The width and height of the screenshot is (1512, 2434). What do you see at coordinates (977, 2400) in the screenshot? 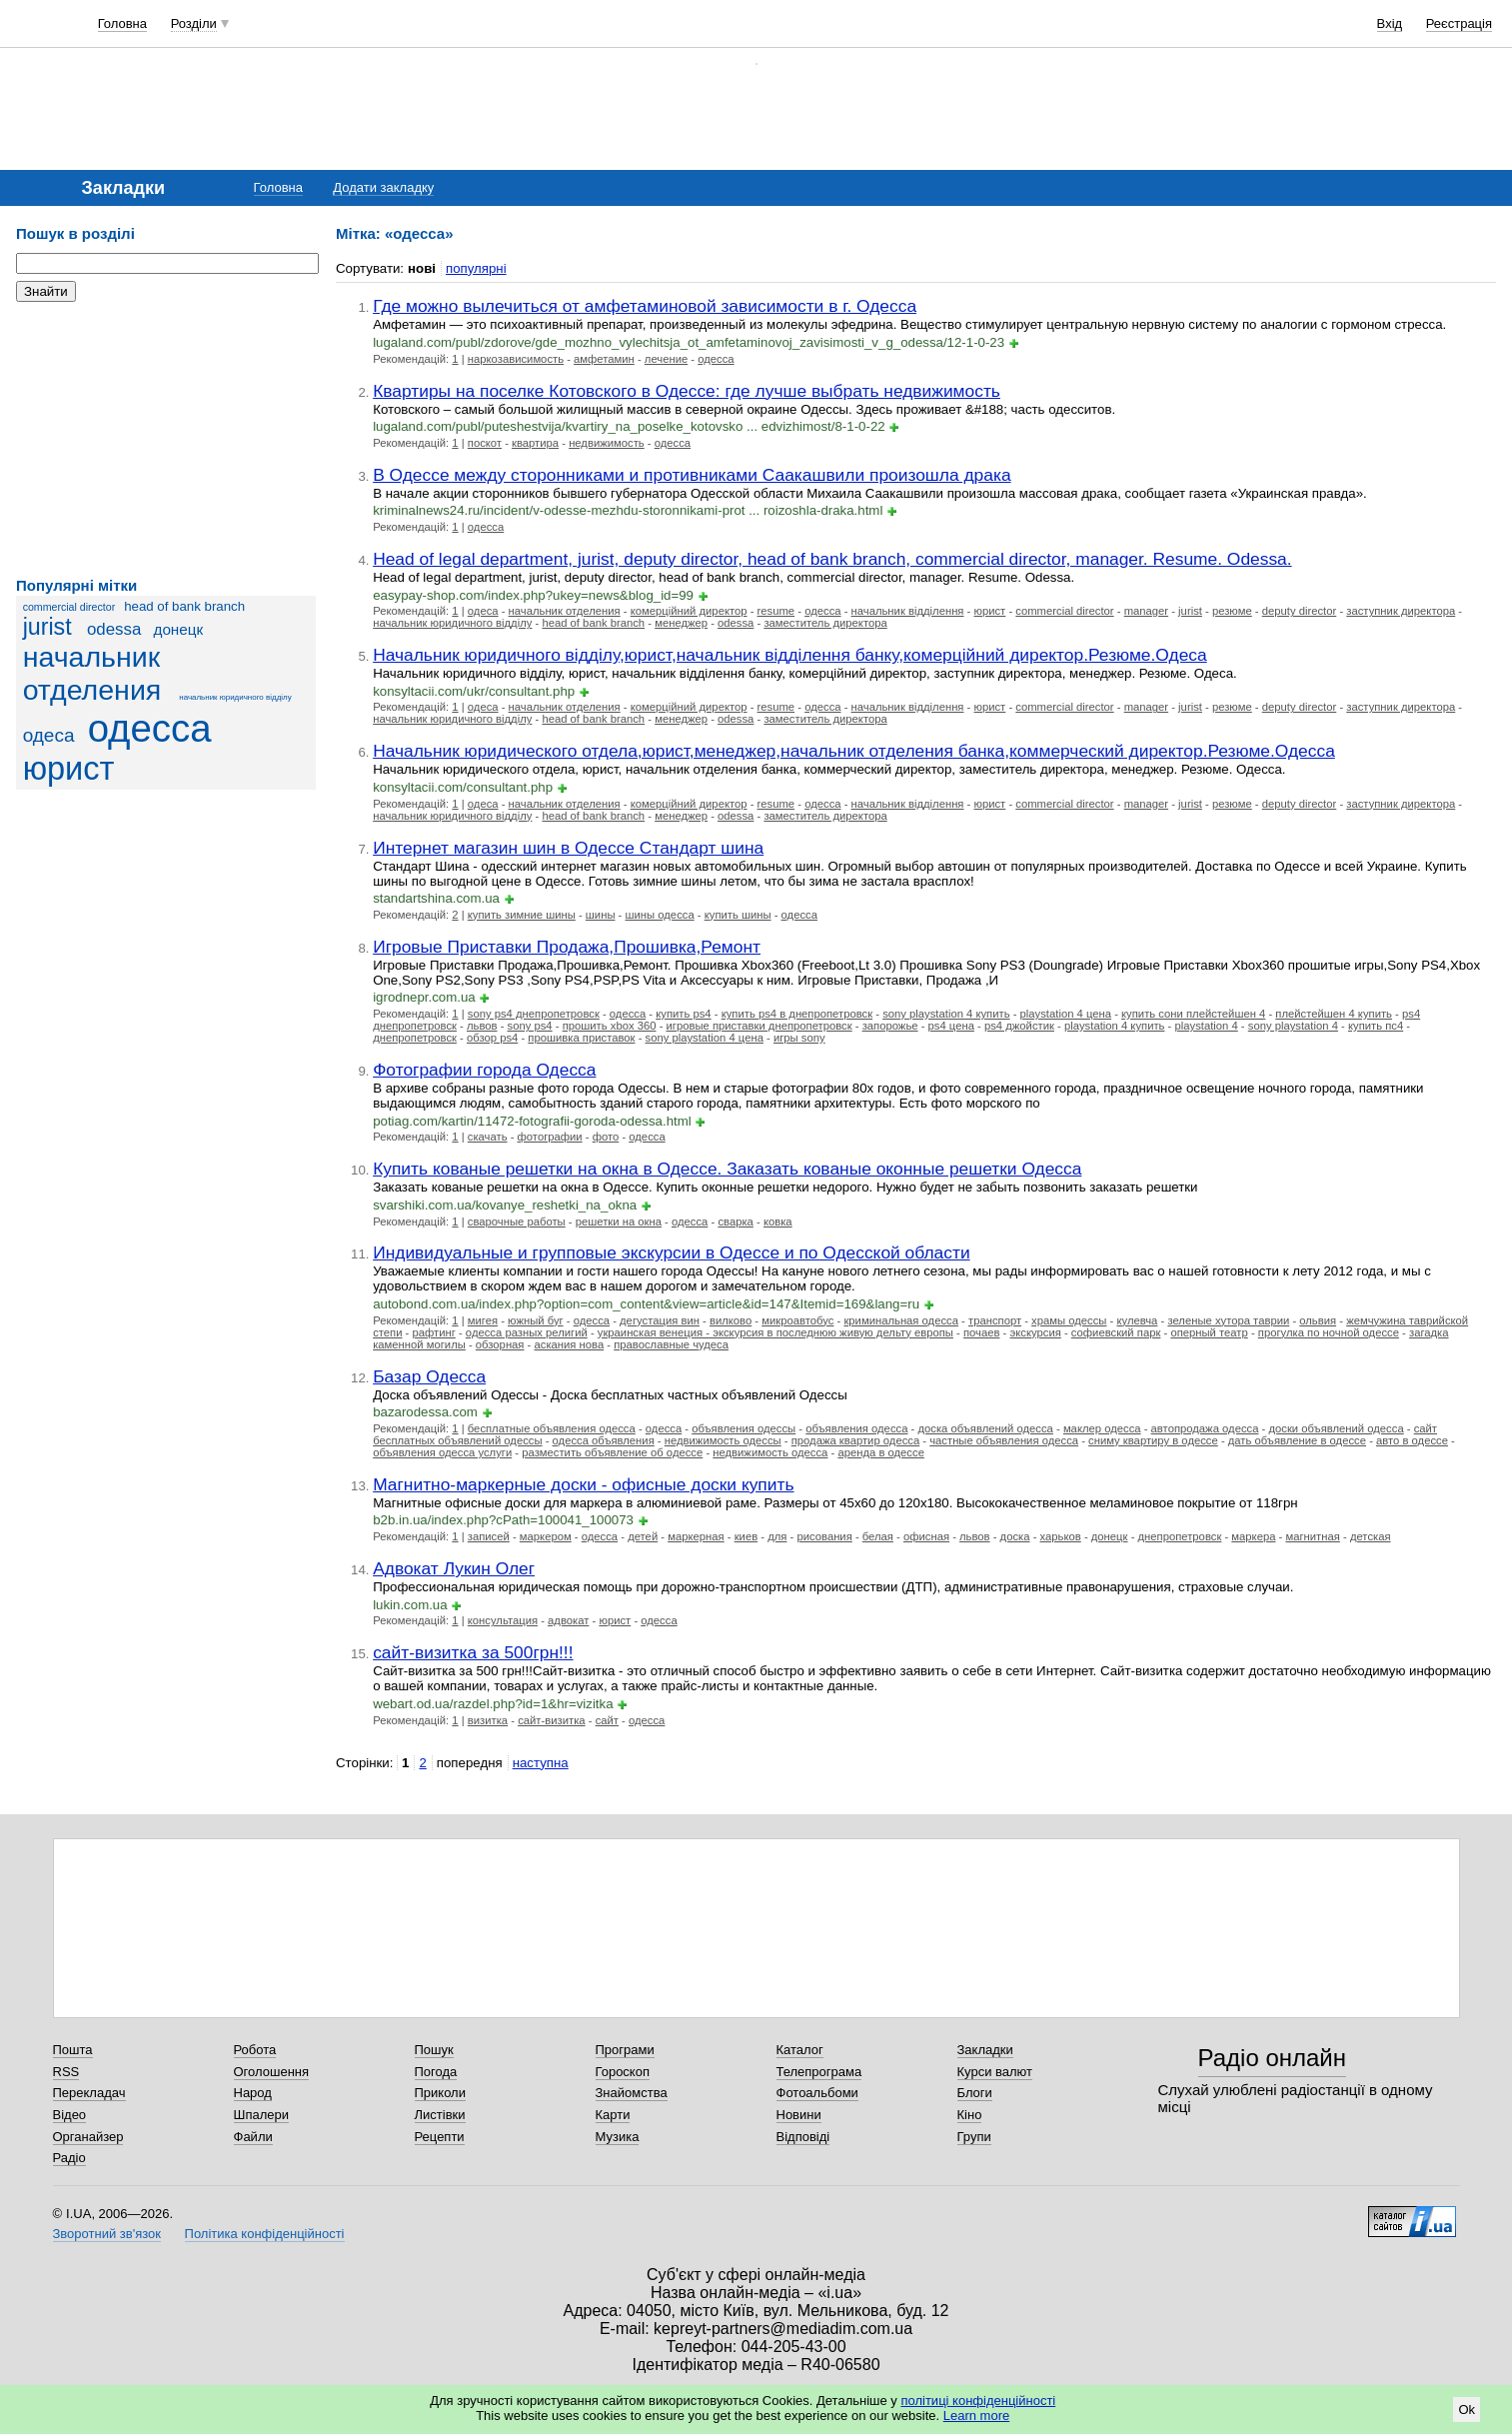
I see `політиці конфіденційності` at bounding box center [977, 2400].